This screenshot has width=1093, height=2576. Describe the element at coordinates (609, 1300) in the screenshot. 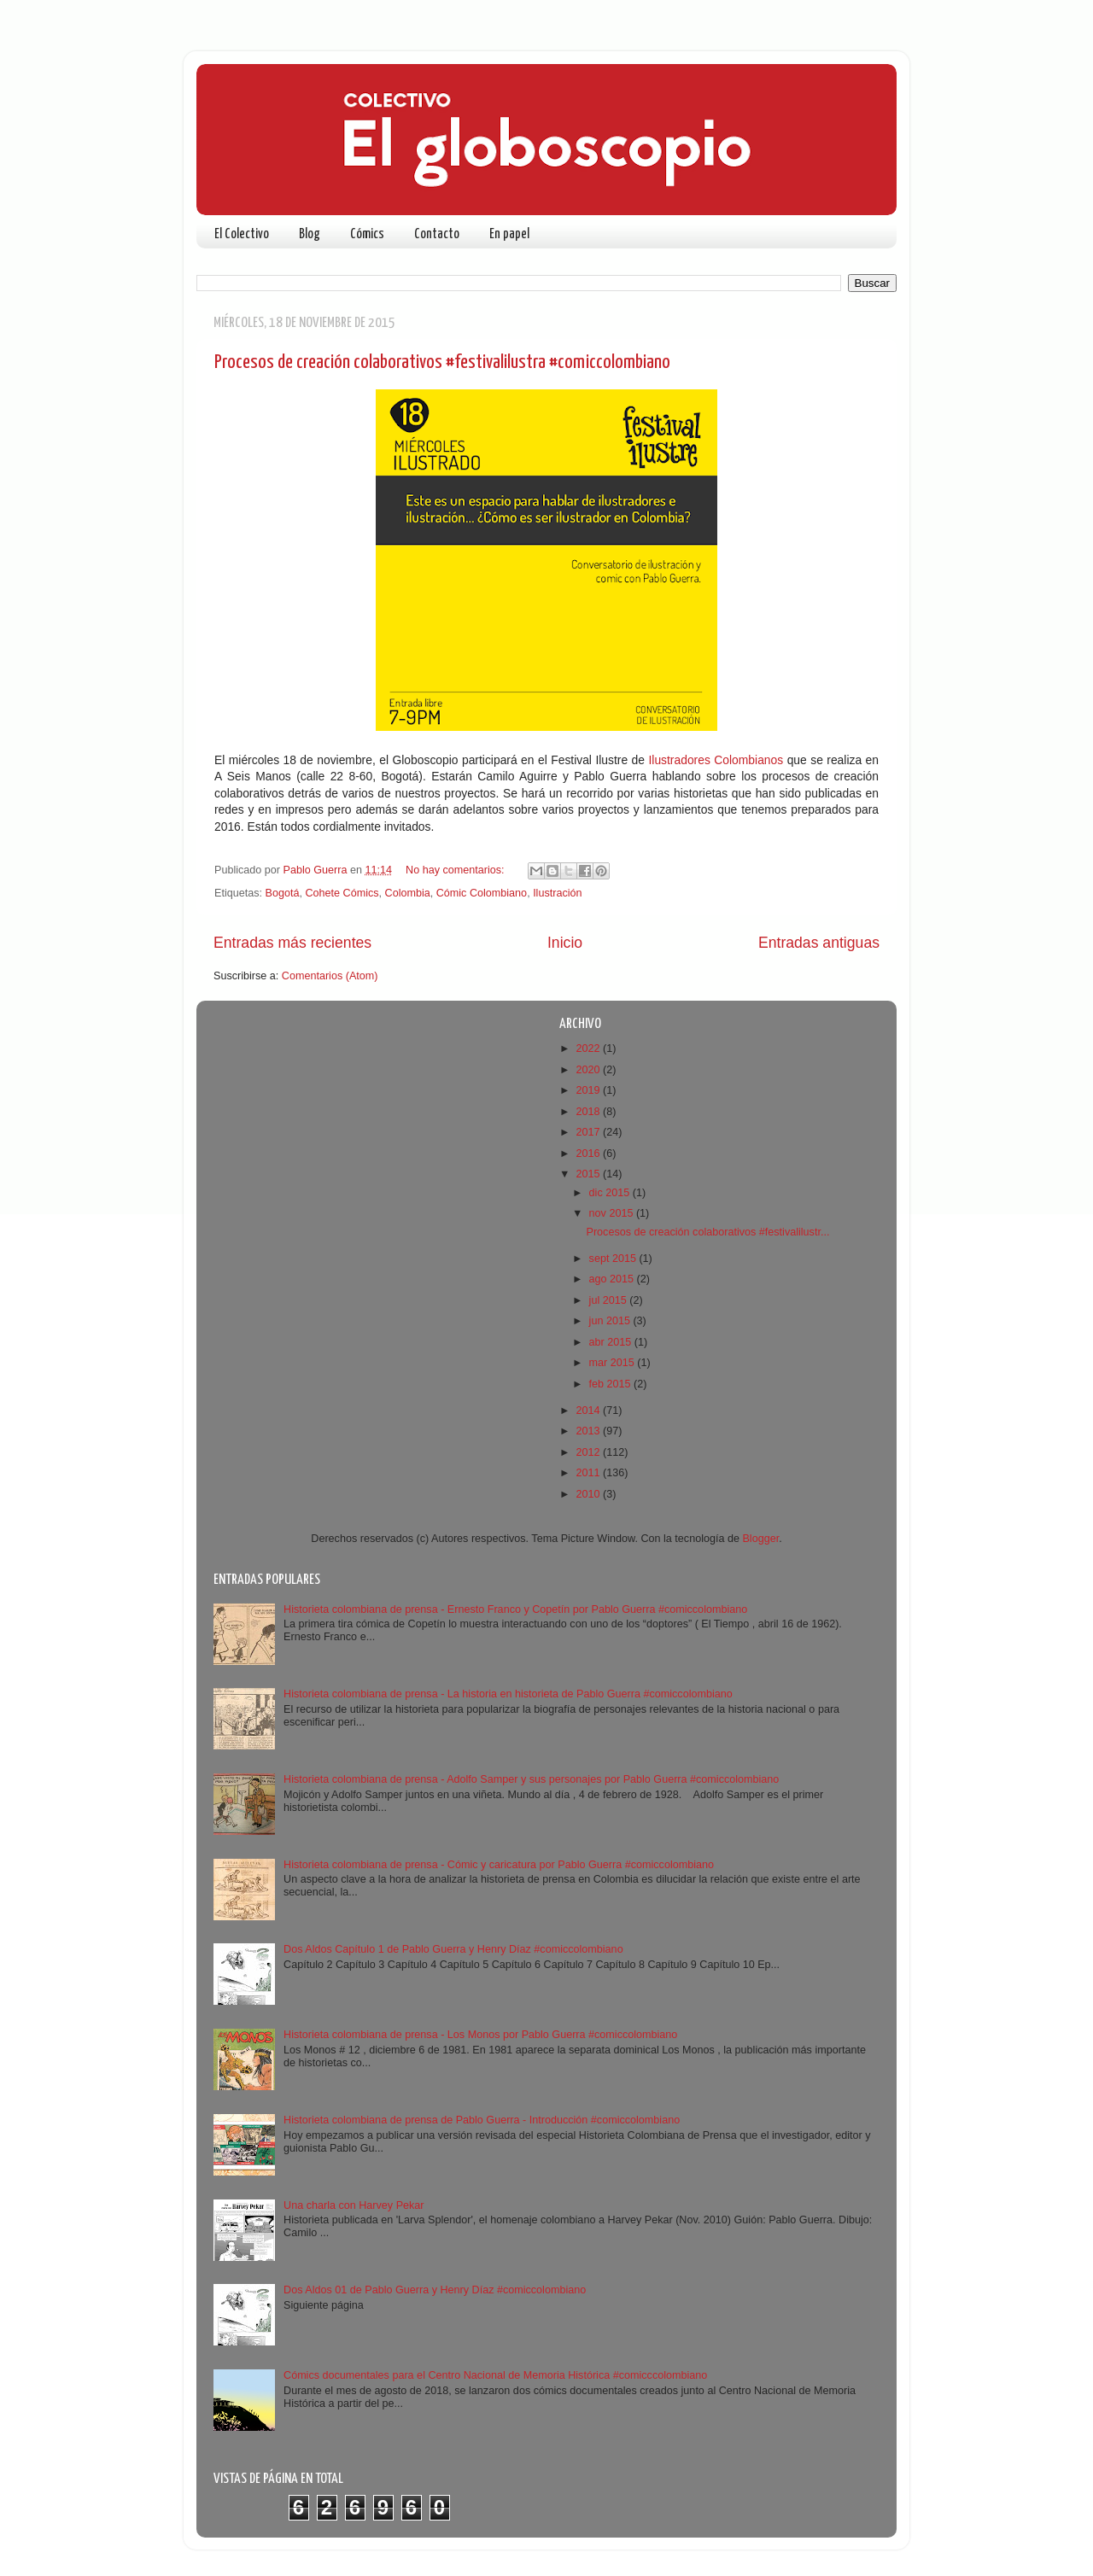

I see `jul 2015` at that location.